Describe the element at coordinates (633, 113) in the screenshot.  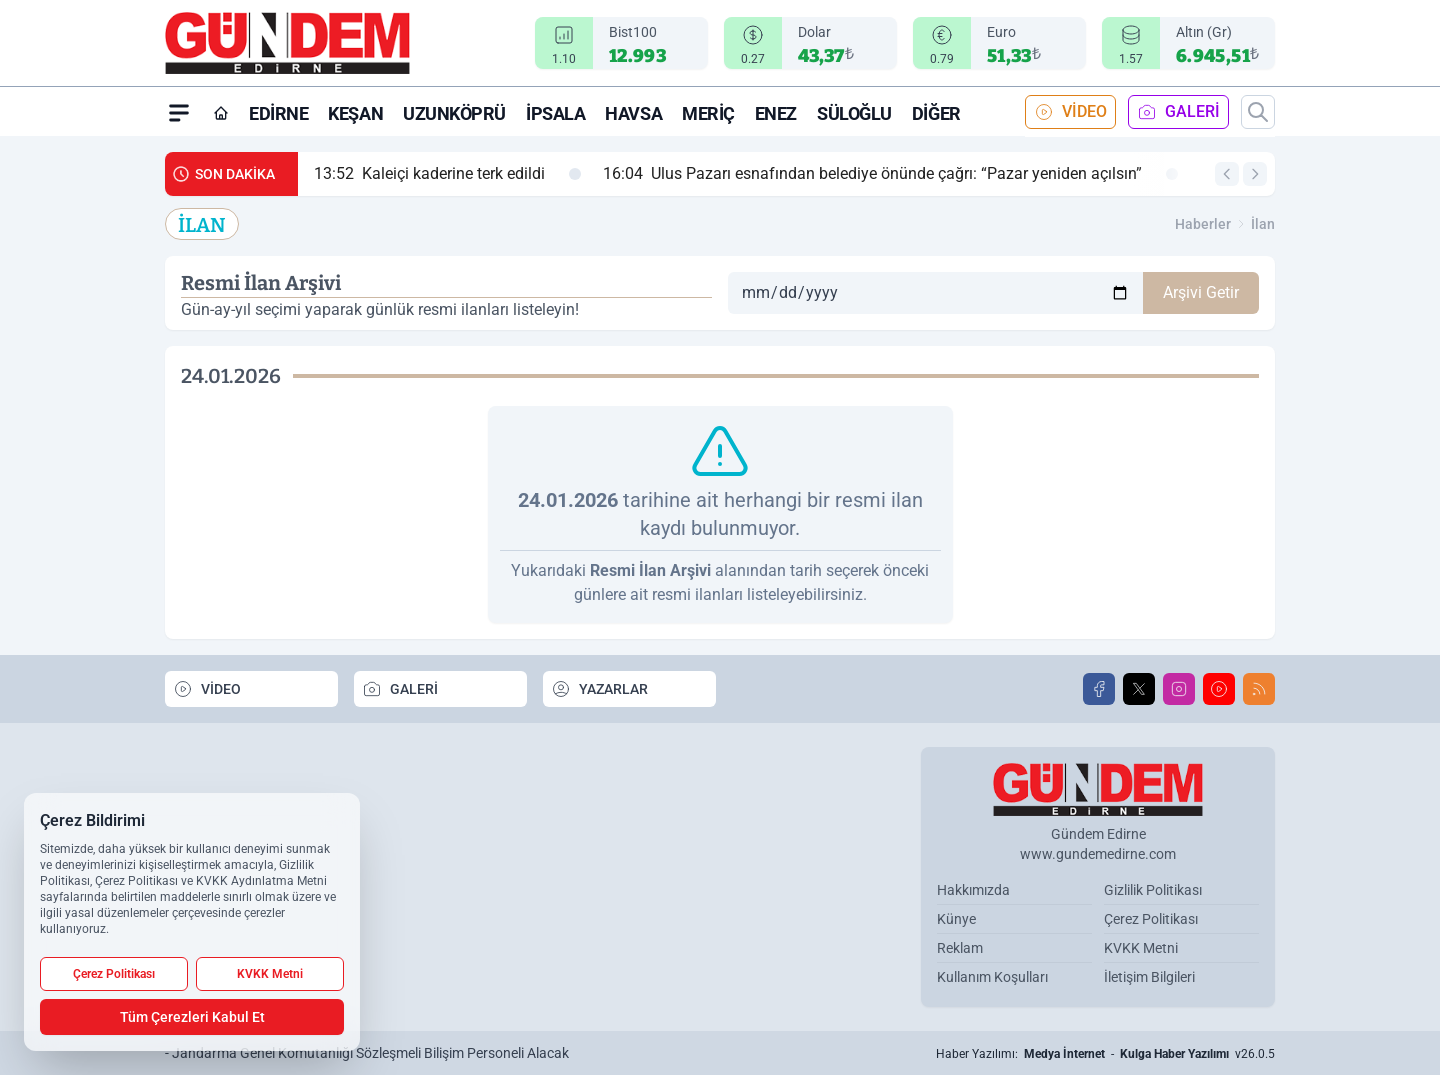
I see `Havsa` at that location.